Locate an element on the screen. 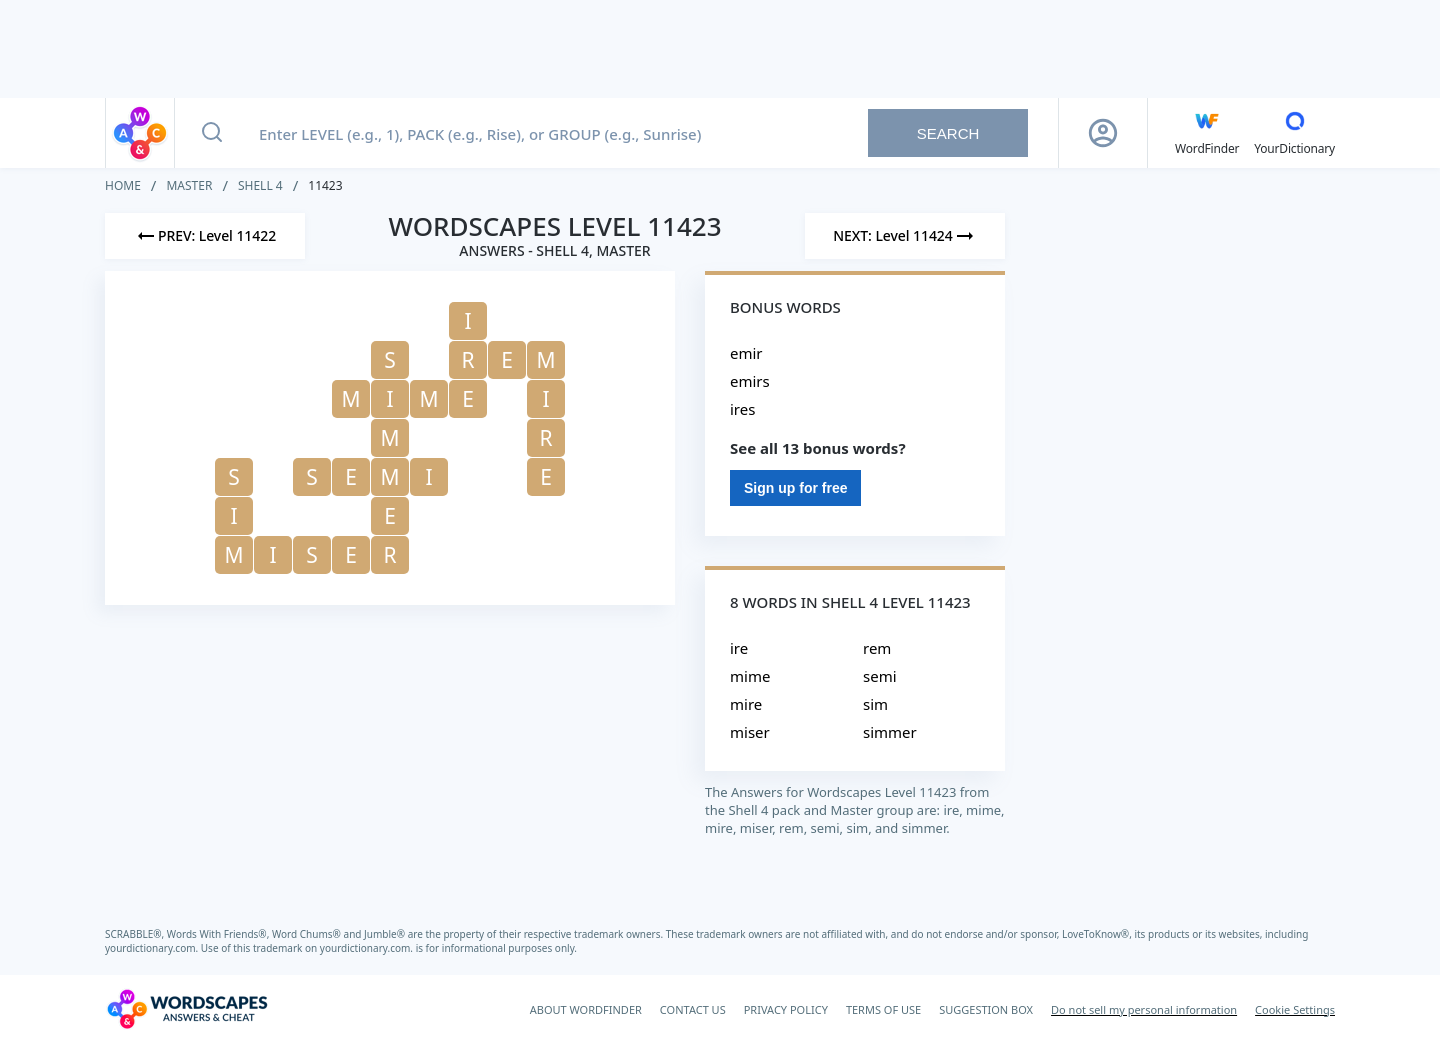 This screenshot has height=1043, width=1440. [YourDictionary] is located at coordinates (1294, 133).